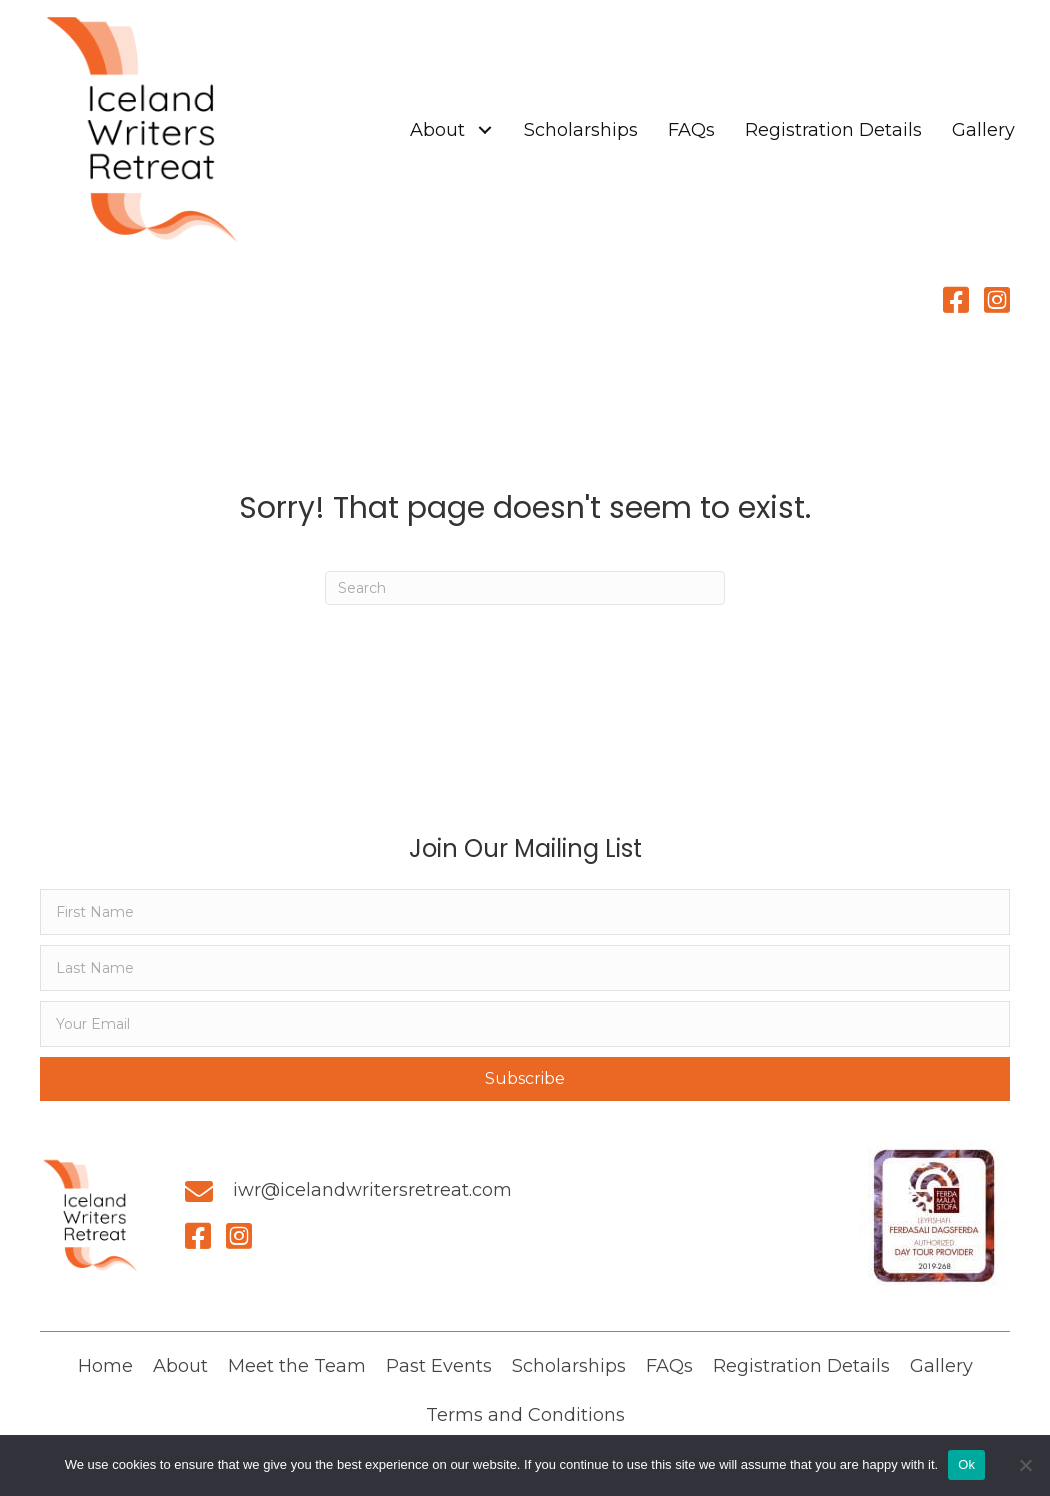 This screenshot has width=1050, height=1496. Describe the element at coordinates (484, 130) in the screenshot. I see `[button]` at that location.